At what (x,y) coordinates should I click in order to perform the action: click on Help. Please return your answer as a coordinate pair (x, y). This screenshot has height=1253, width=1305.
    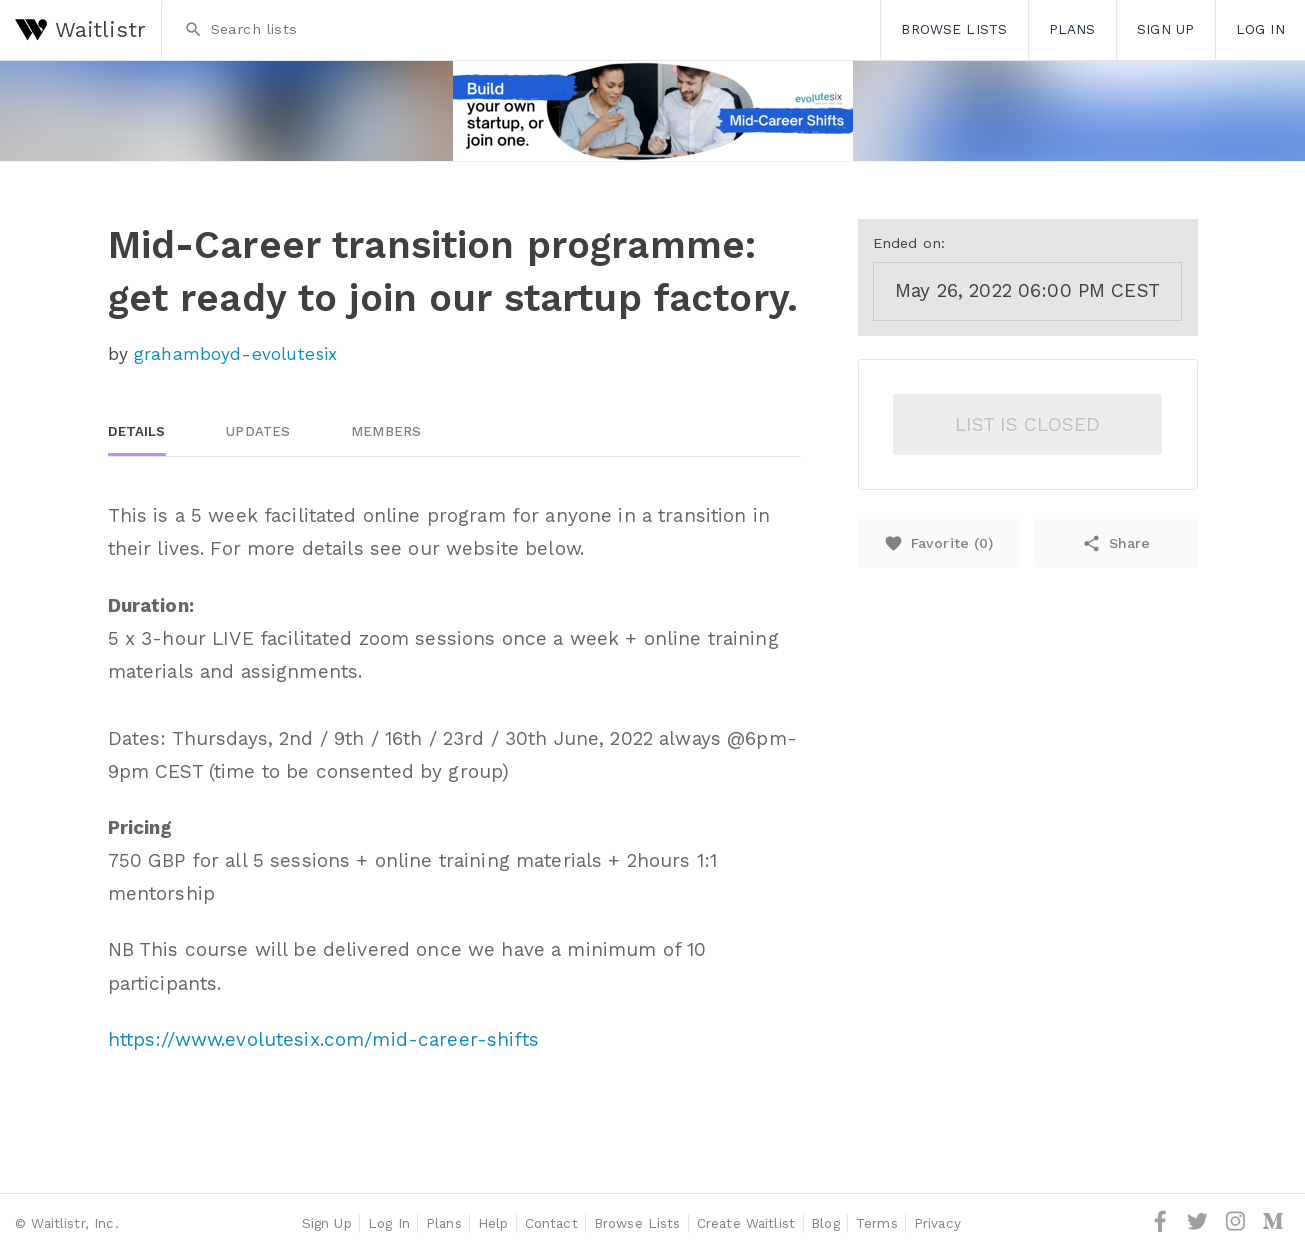
    Looking at the image, I should click on (493, 1223).